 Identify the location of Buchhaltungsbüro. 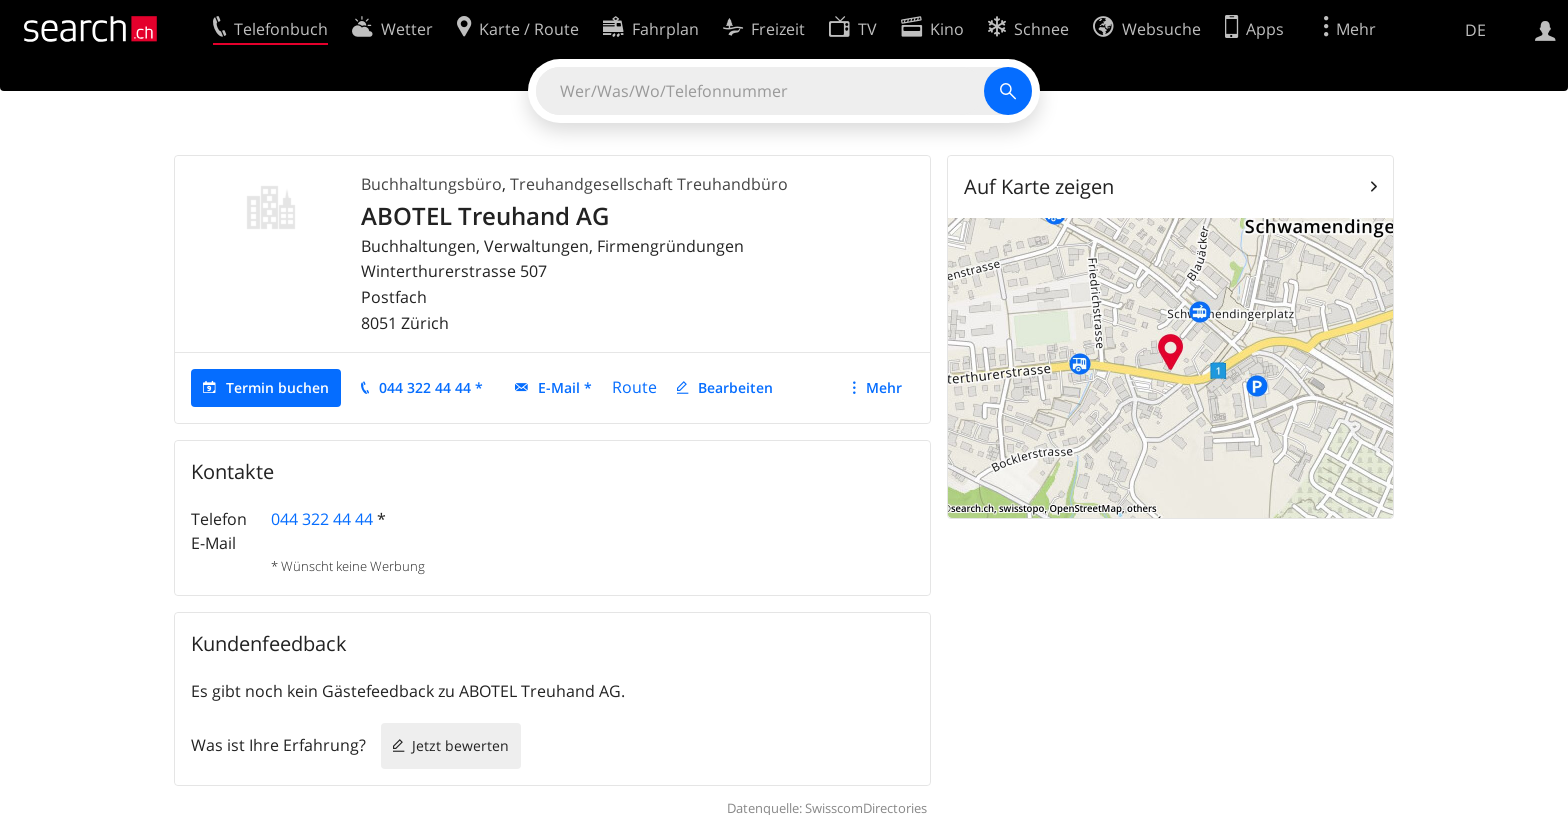
(431, 184).